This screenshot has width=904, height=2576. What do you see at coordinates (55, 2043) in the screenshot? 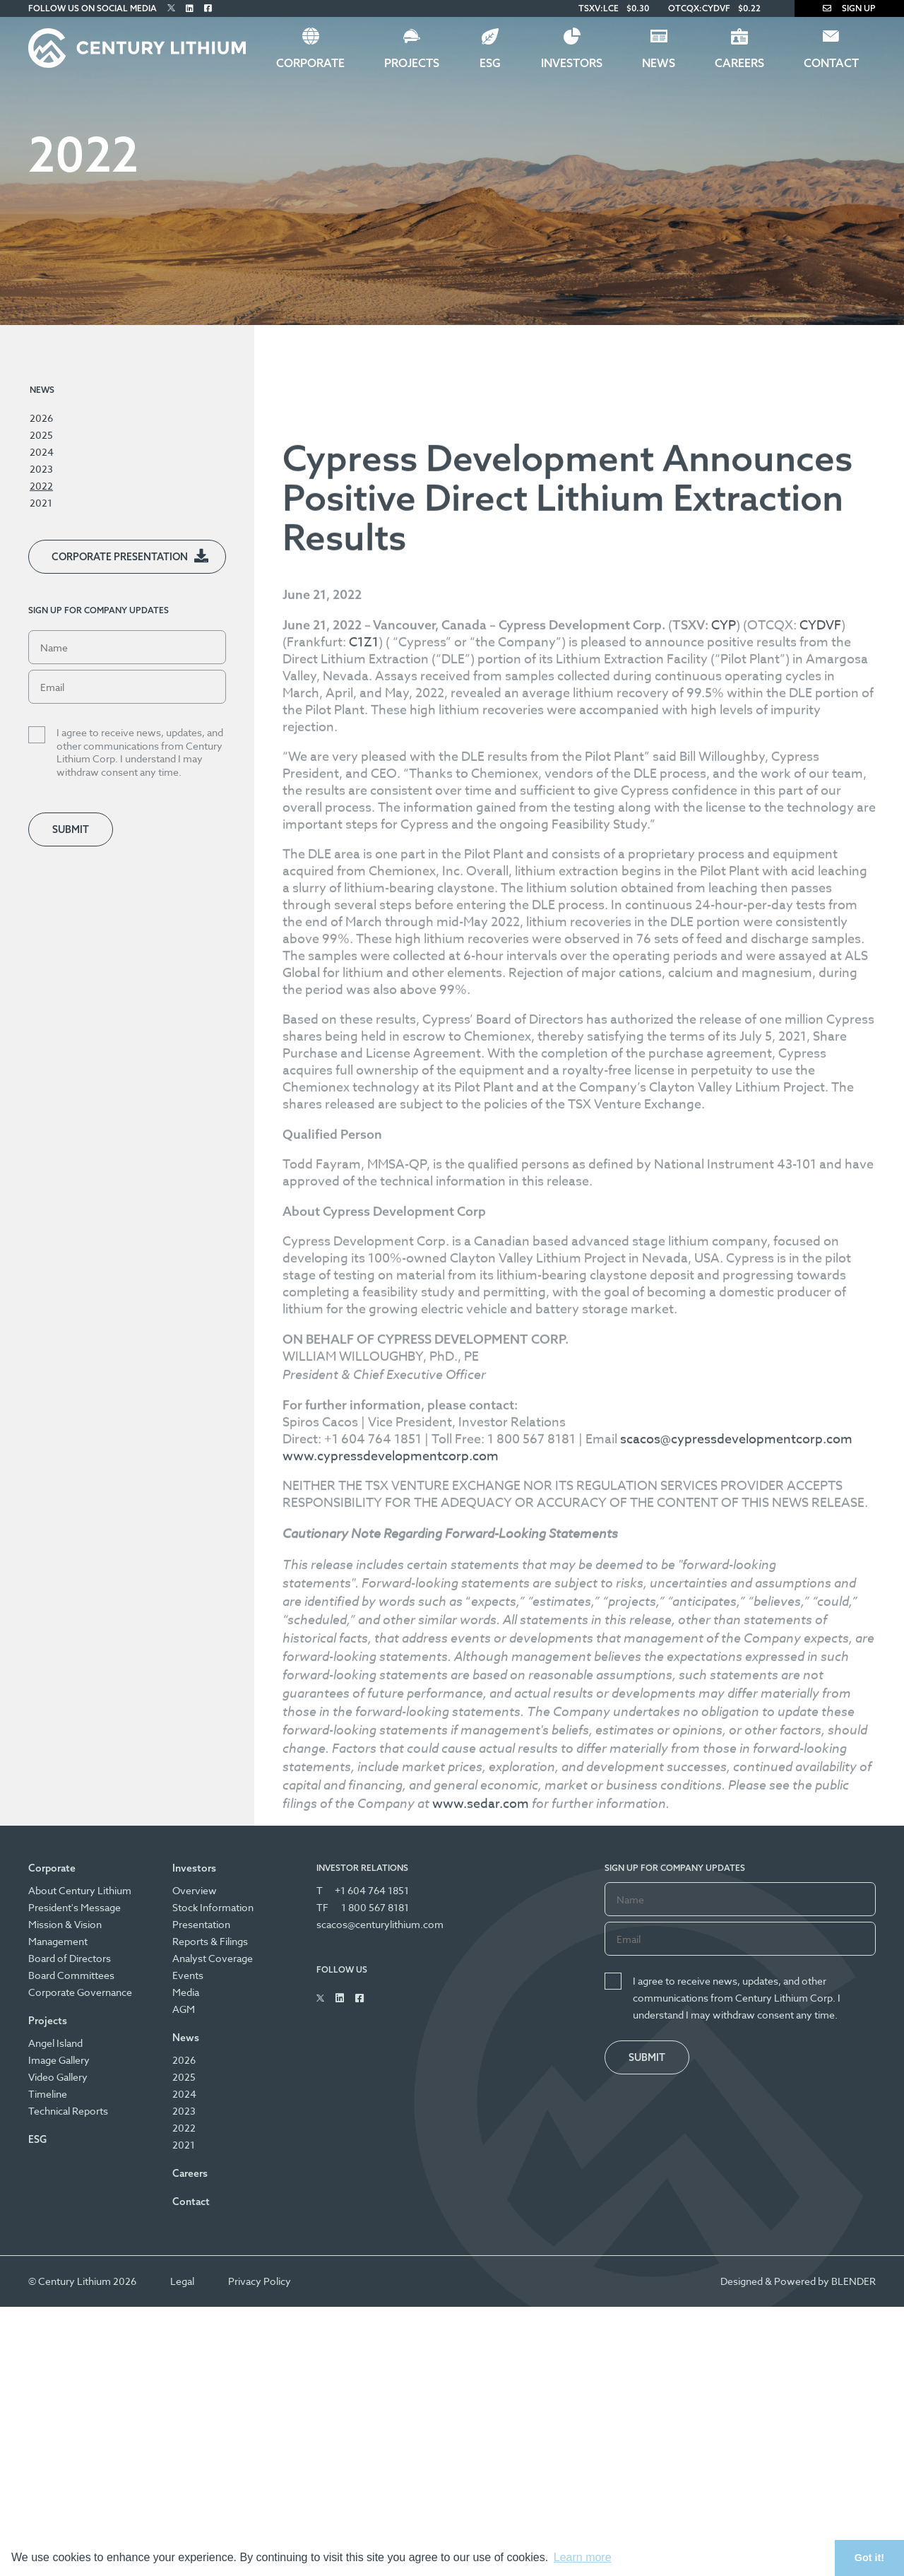
I see `Angel Island` at bounding box center [55, 2043].